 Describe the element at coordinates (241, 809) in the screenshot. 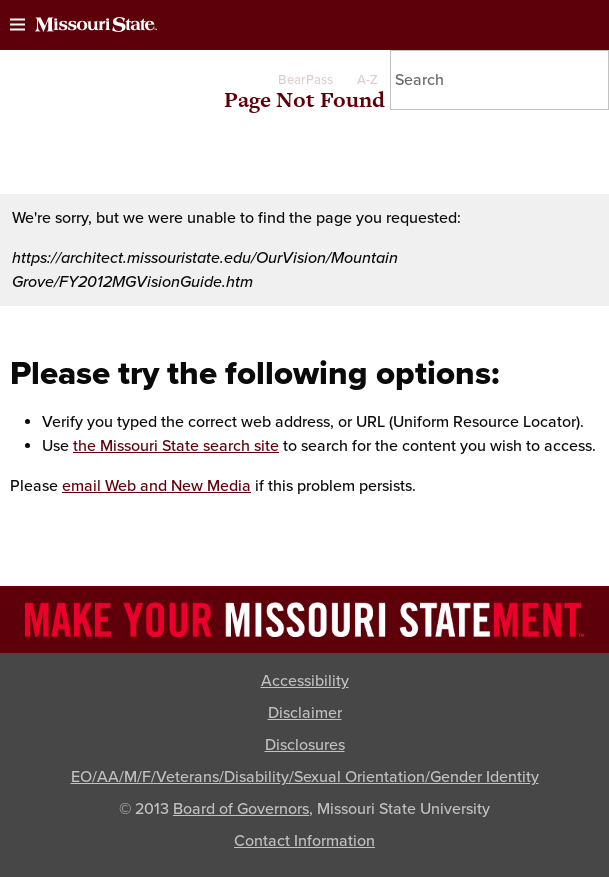

I see `Board of Governors` at that location.